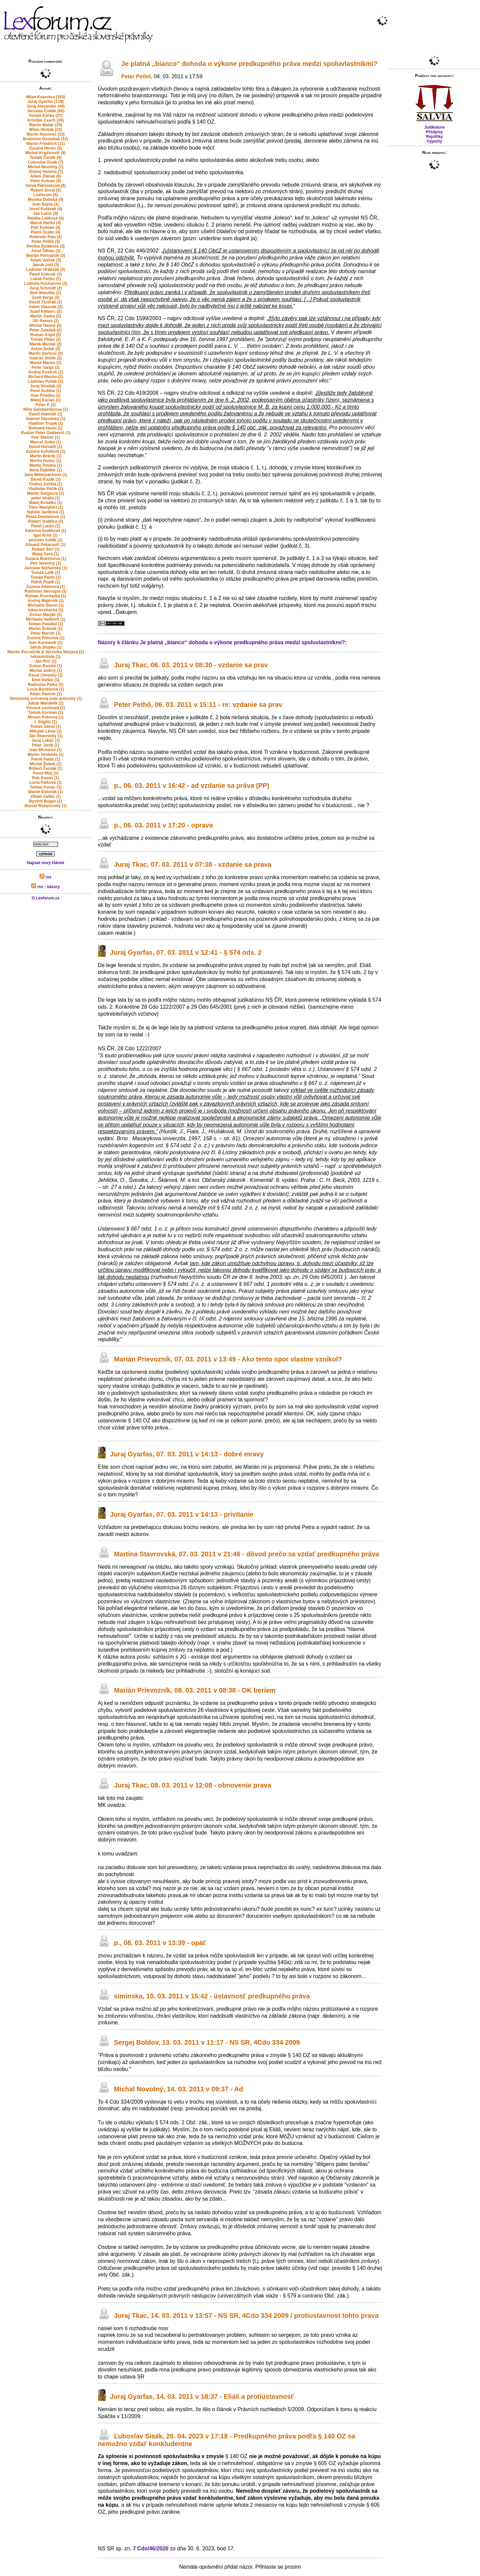  Describe the element at coordinates (45, 456) in the screenshot. I see `Martin Bránik (1)` at that location.